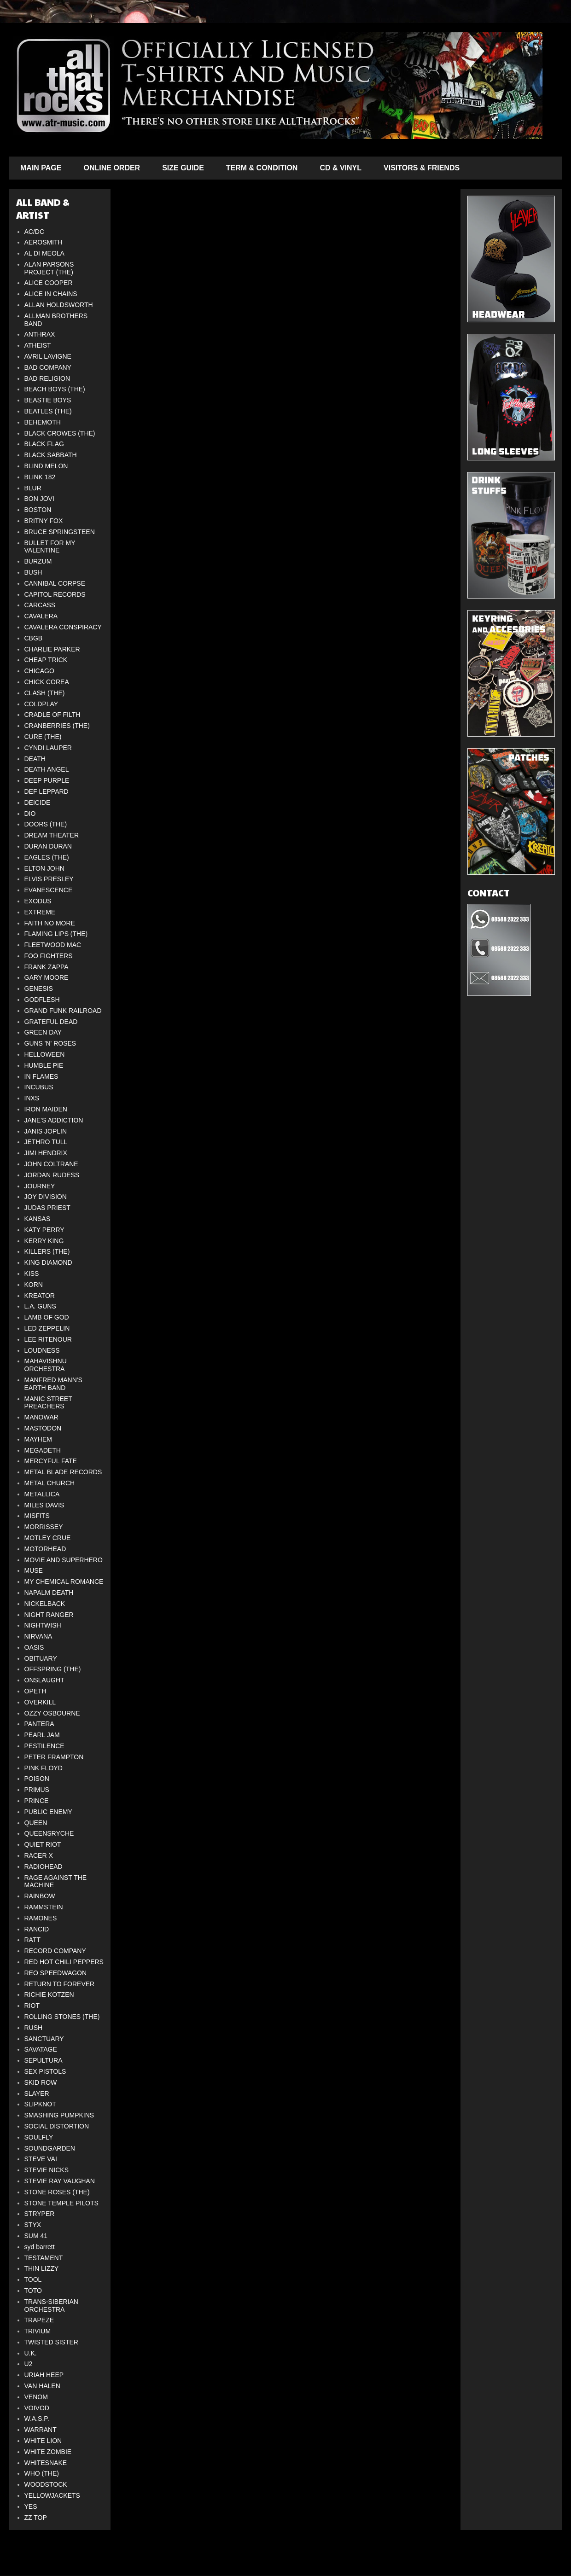 This screenshot has height=2576, width=571. What do you see at coordinates (40, 2159) in the screenshot?
I see `STEVE VAI` at bounding box center [40, 2159].